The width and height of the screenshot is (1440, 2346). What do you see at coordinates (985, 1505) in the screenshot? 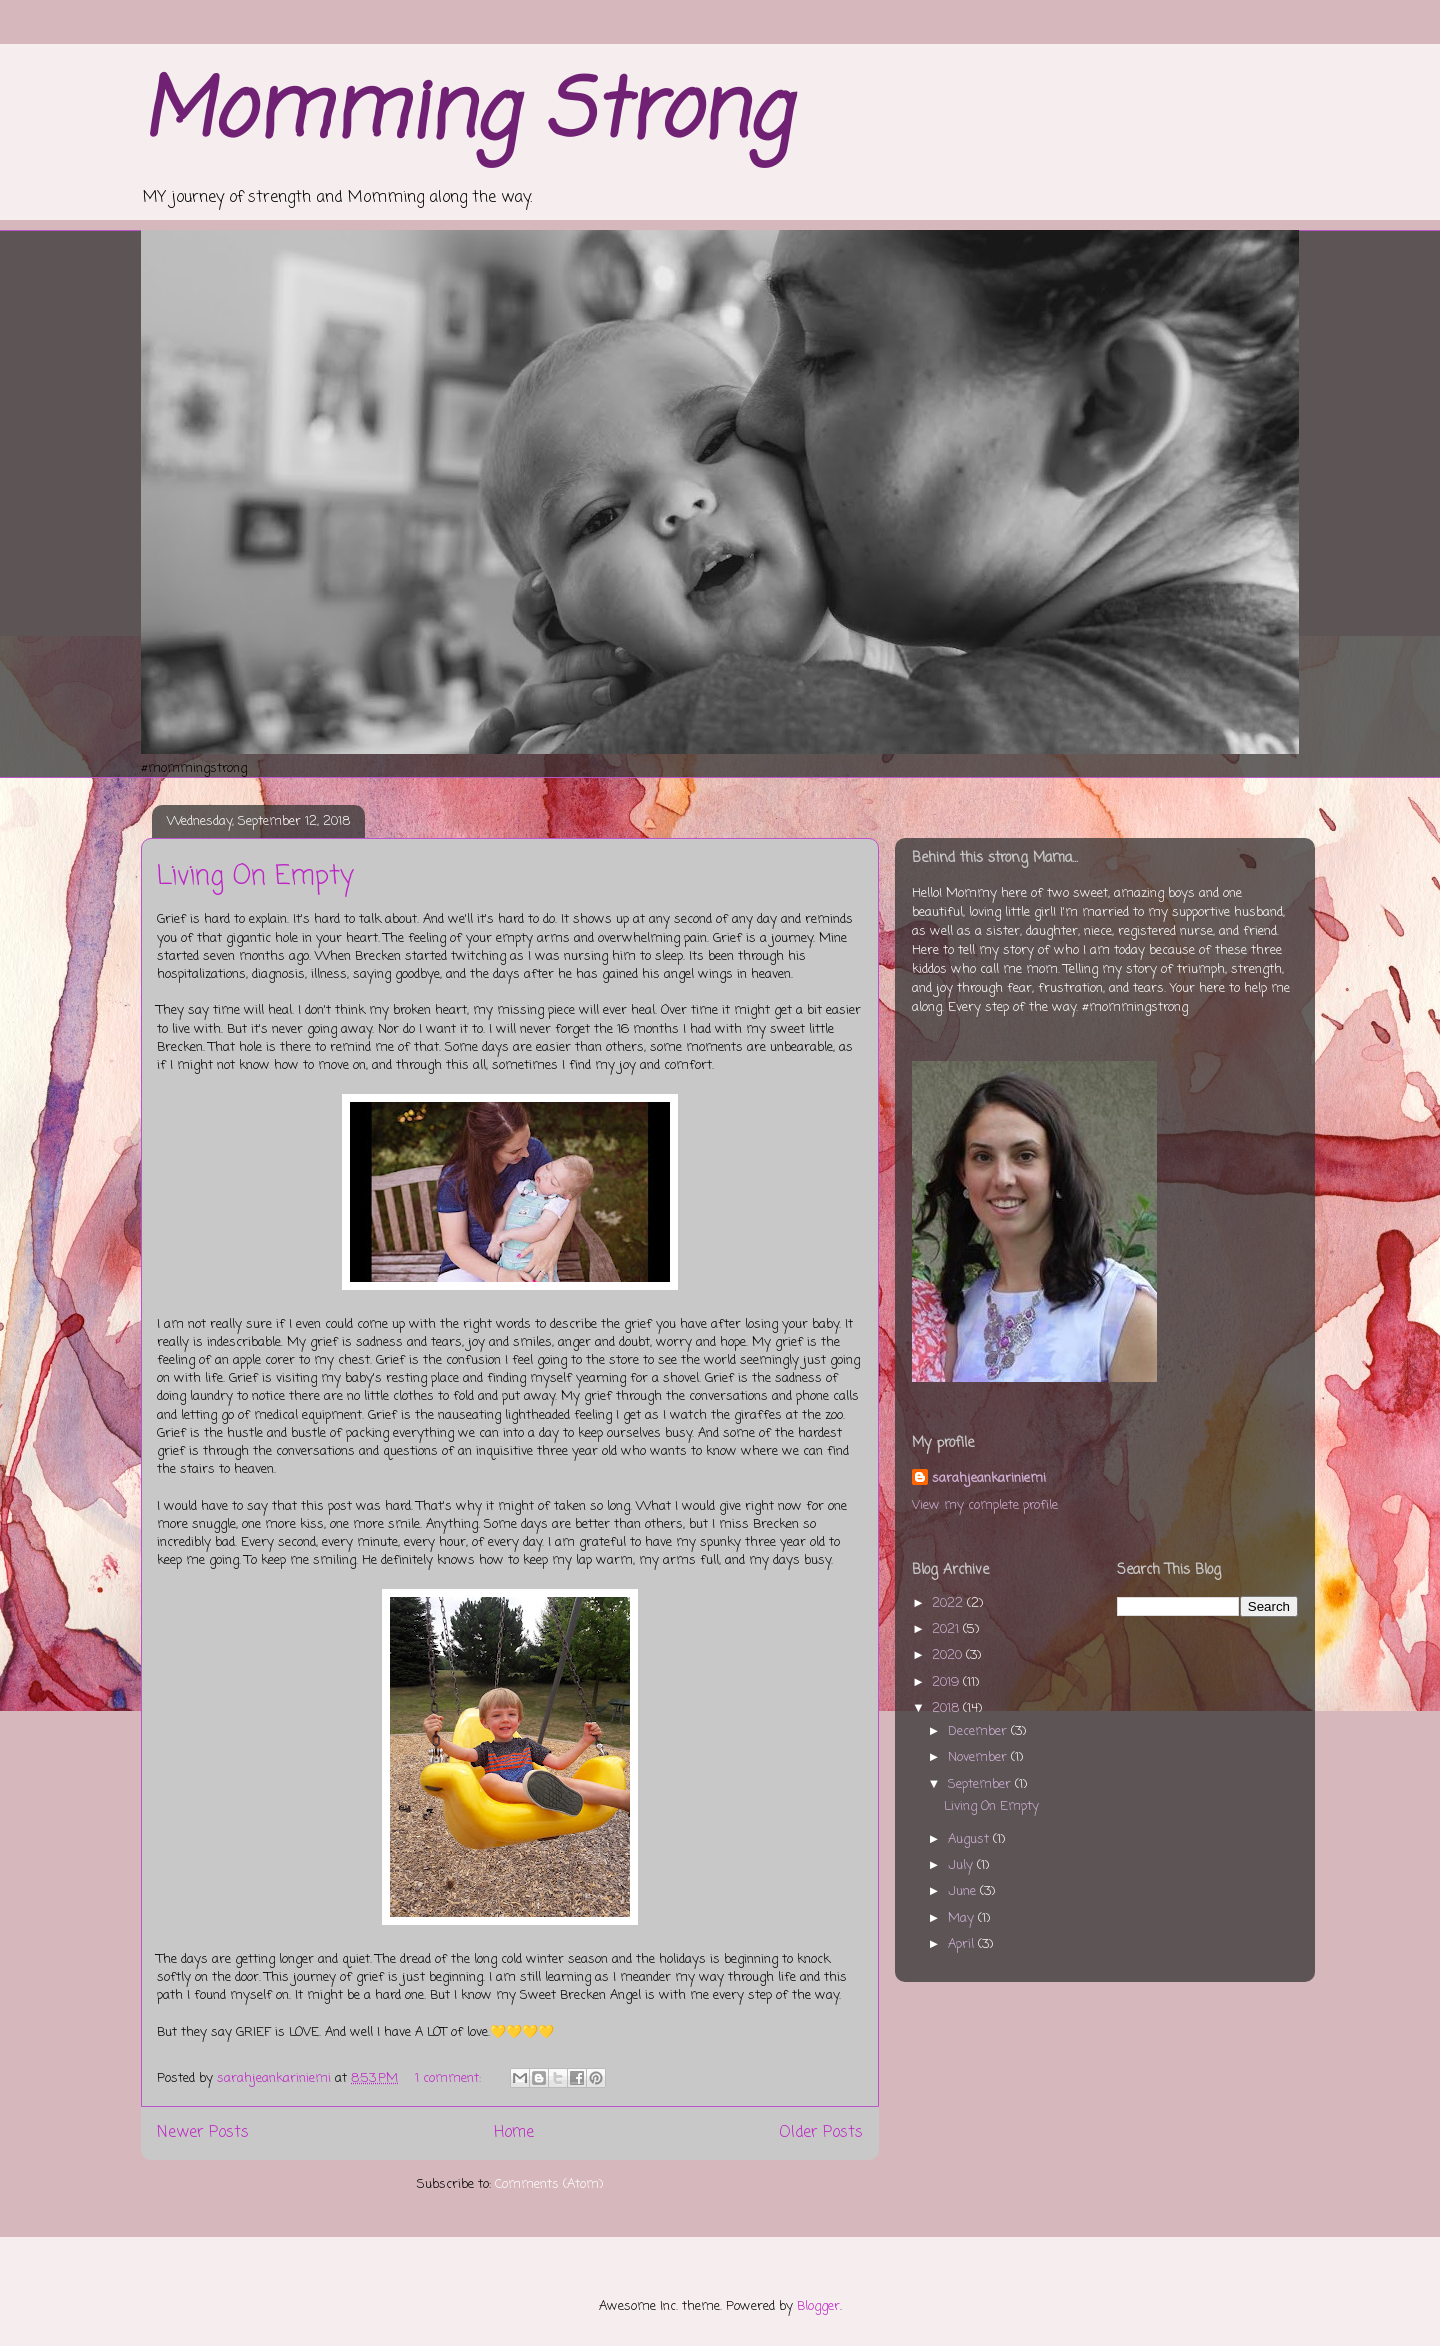
I see `View my complete profile` at bounding box center [985, 1505].